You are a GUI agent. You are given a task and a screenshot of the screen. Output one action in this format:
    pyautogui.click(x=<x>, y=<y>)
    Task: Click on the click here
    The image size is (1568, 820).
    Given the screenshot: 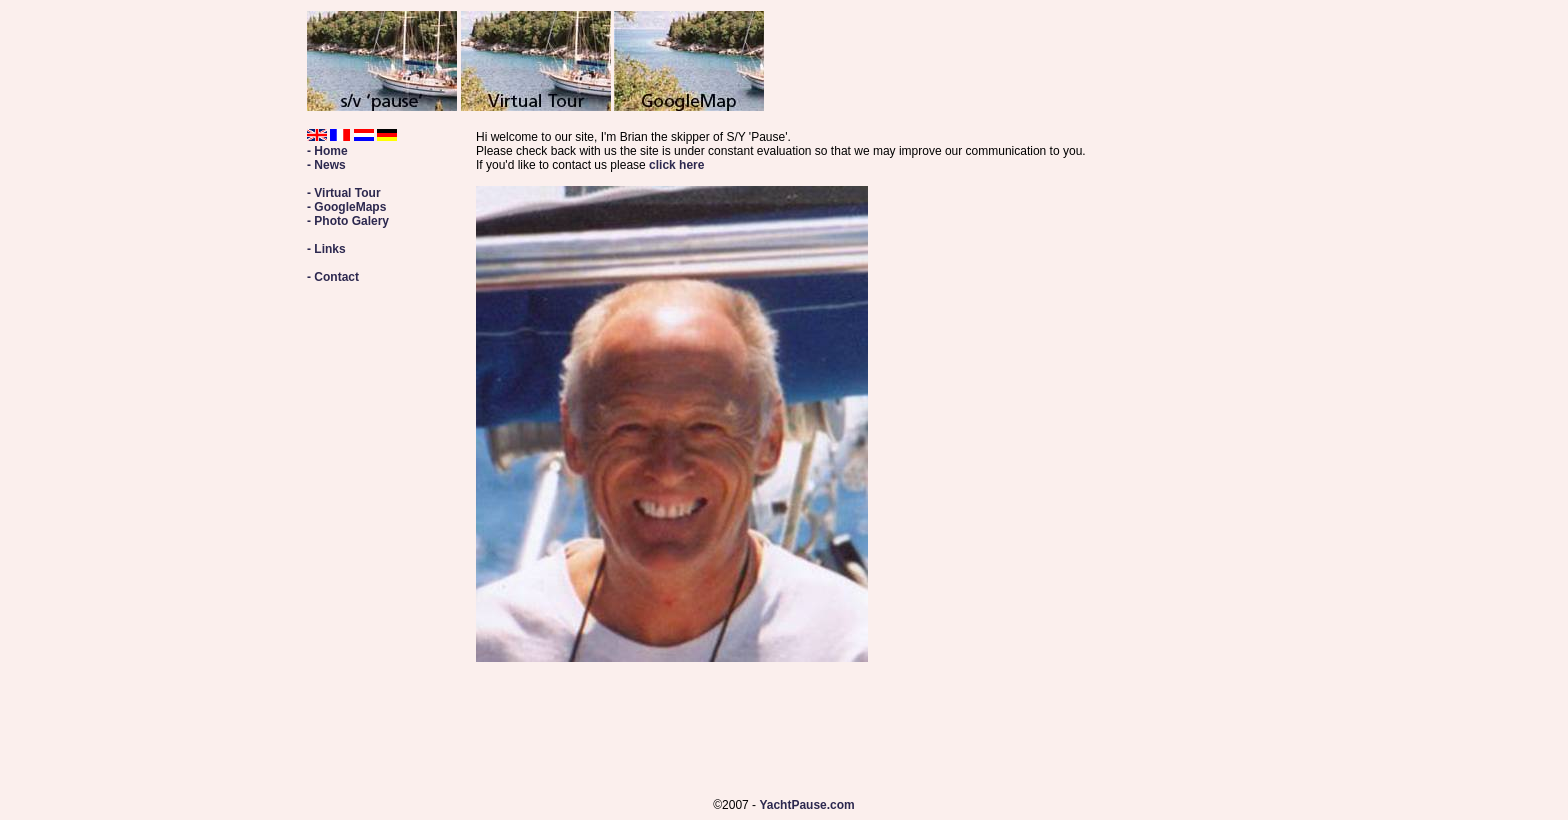 What is the action you would take?
    pyautogui.click(x=676, y=165)
    